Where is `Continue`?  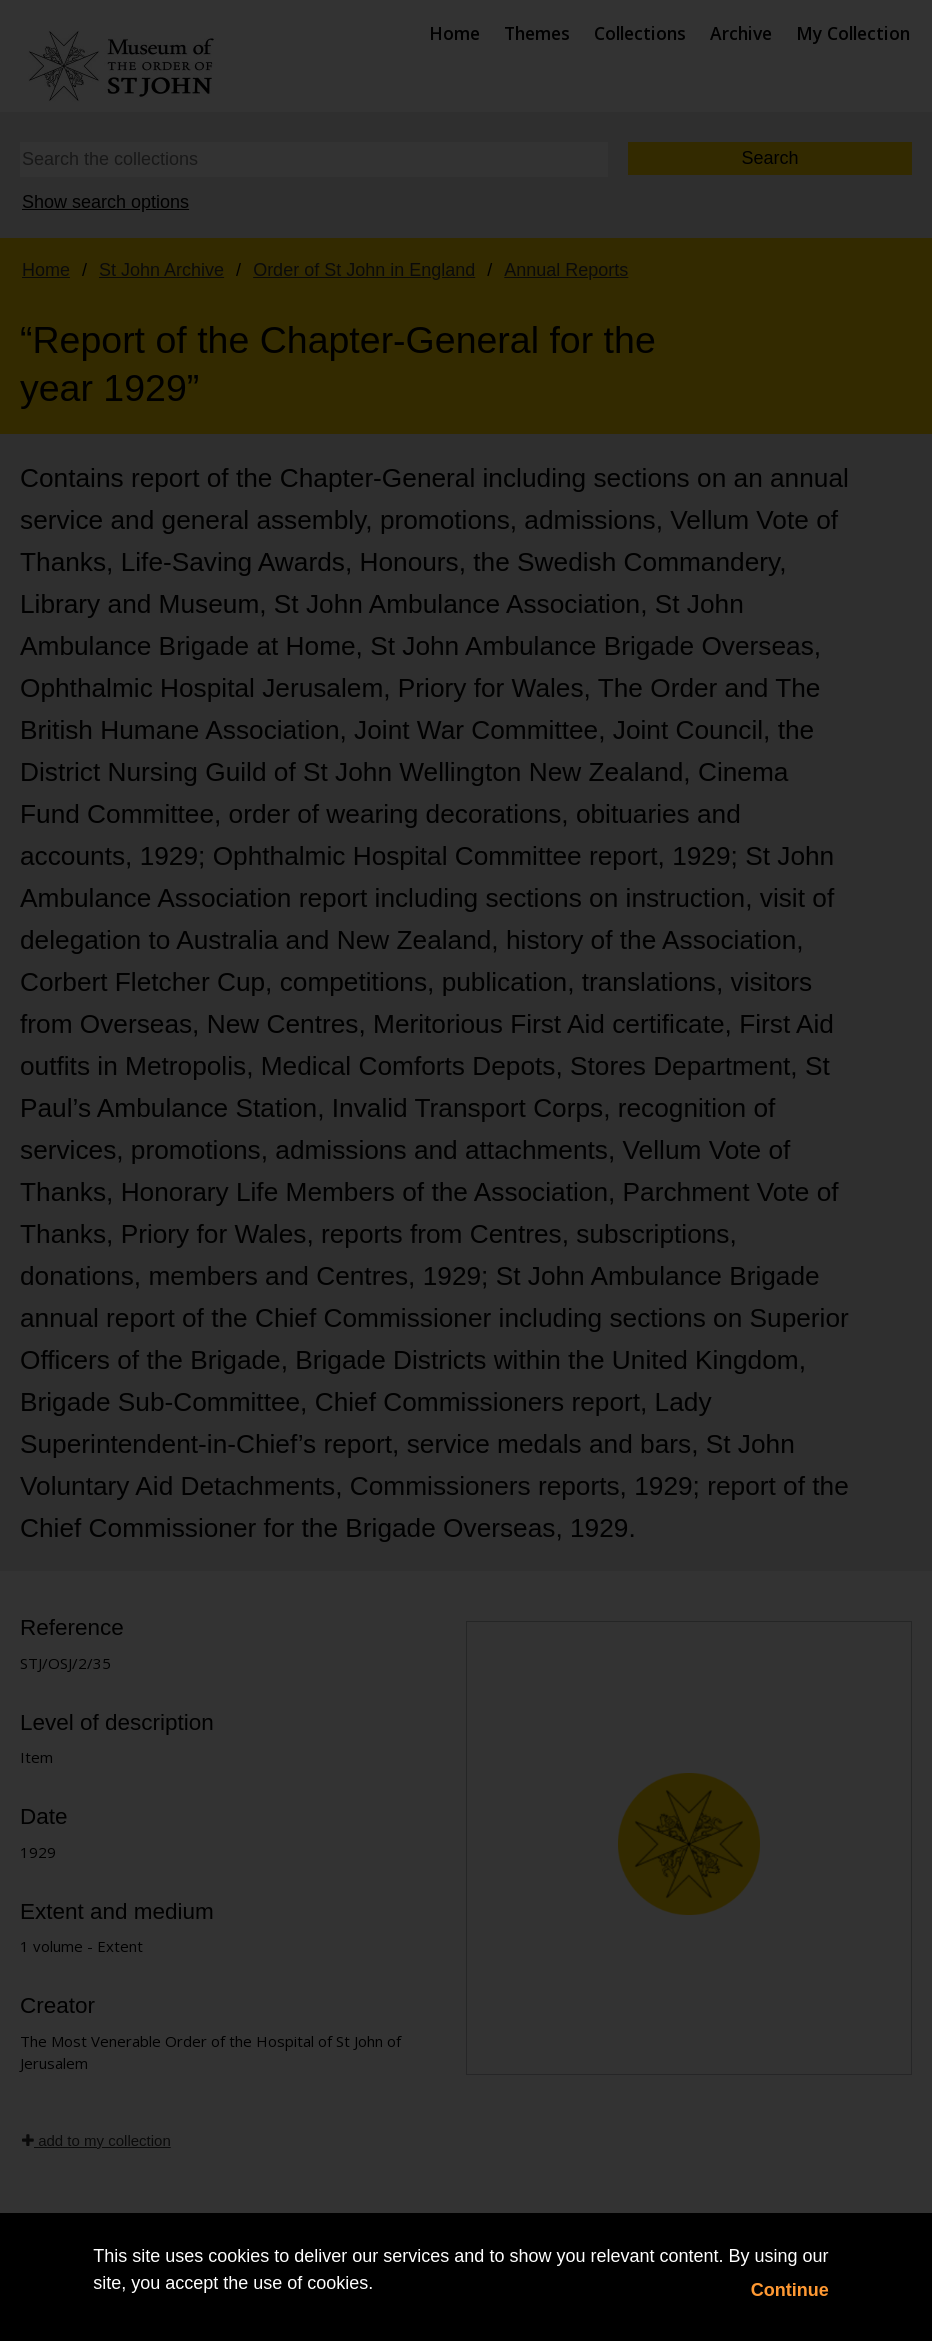 Continue is located at coordinates (790, 2290).